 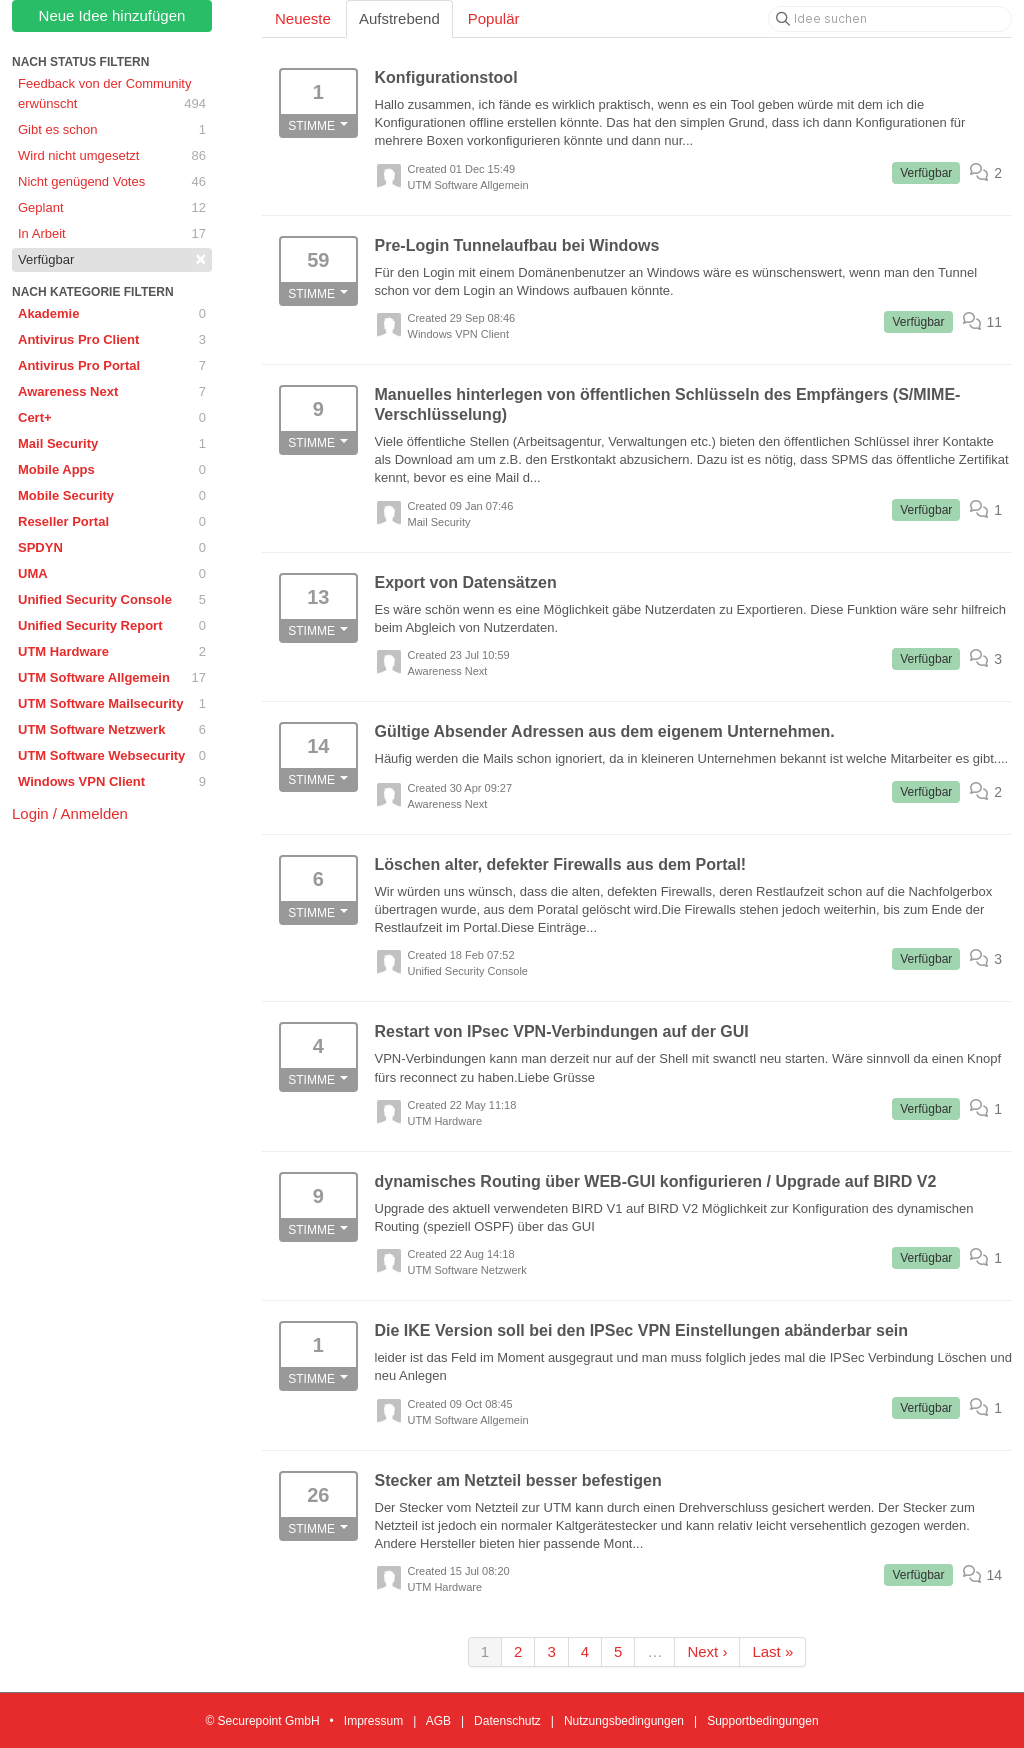 What do you see at coordinates (112, 130) in the screenshot?
I see `Gibt es schon` at bounding box center [112, 130].